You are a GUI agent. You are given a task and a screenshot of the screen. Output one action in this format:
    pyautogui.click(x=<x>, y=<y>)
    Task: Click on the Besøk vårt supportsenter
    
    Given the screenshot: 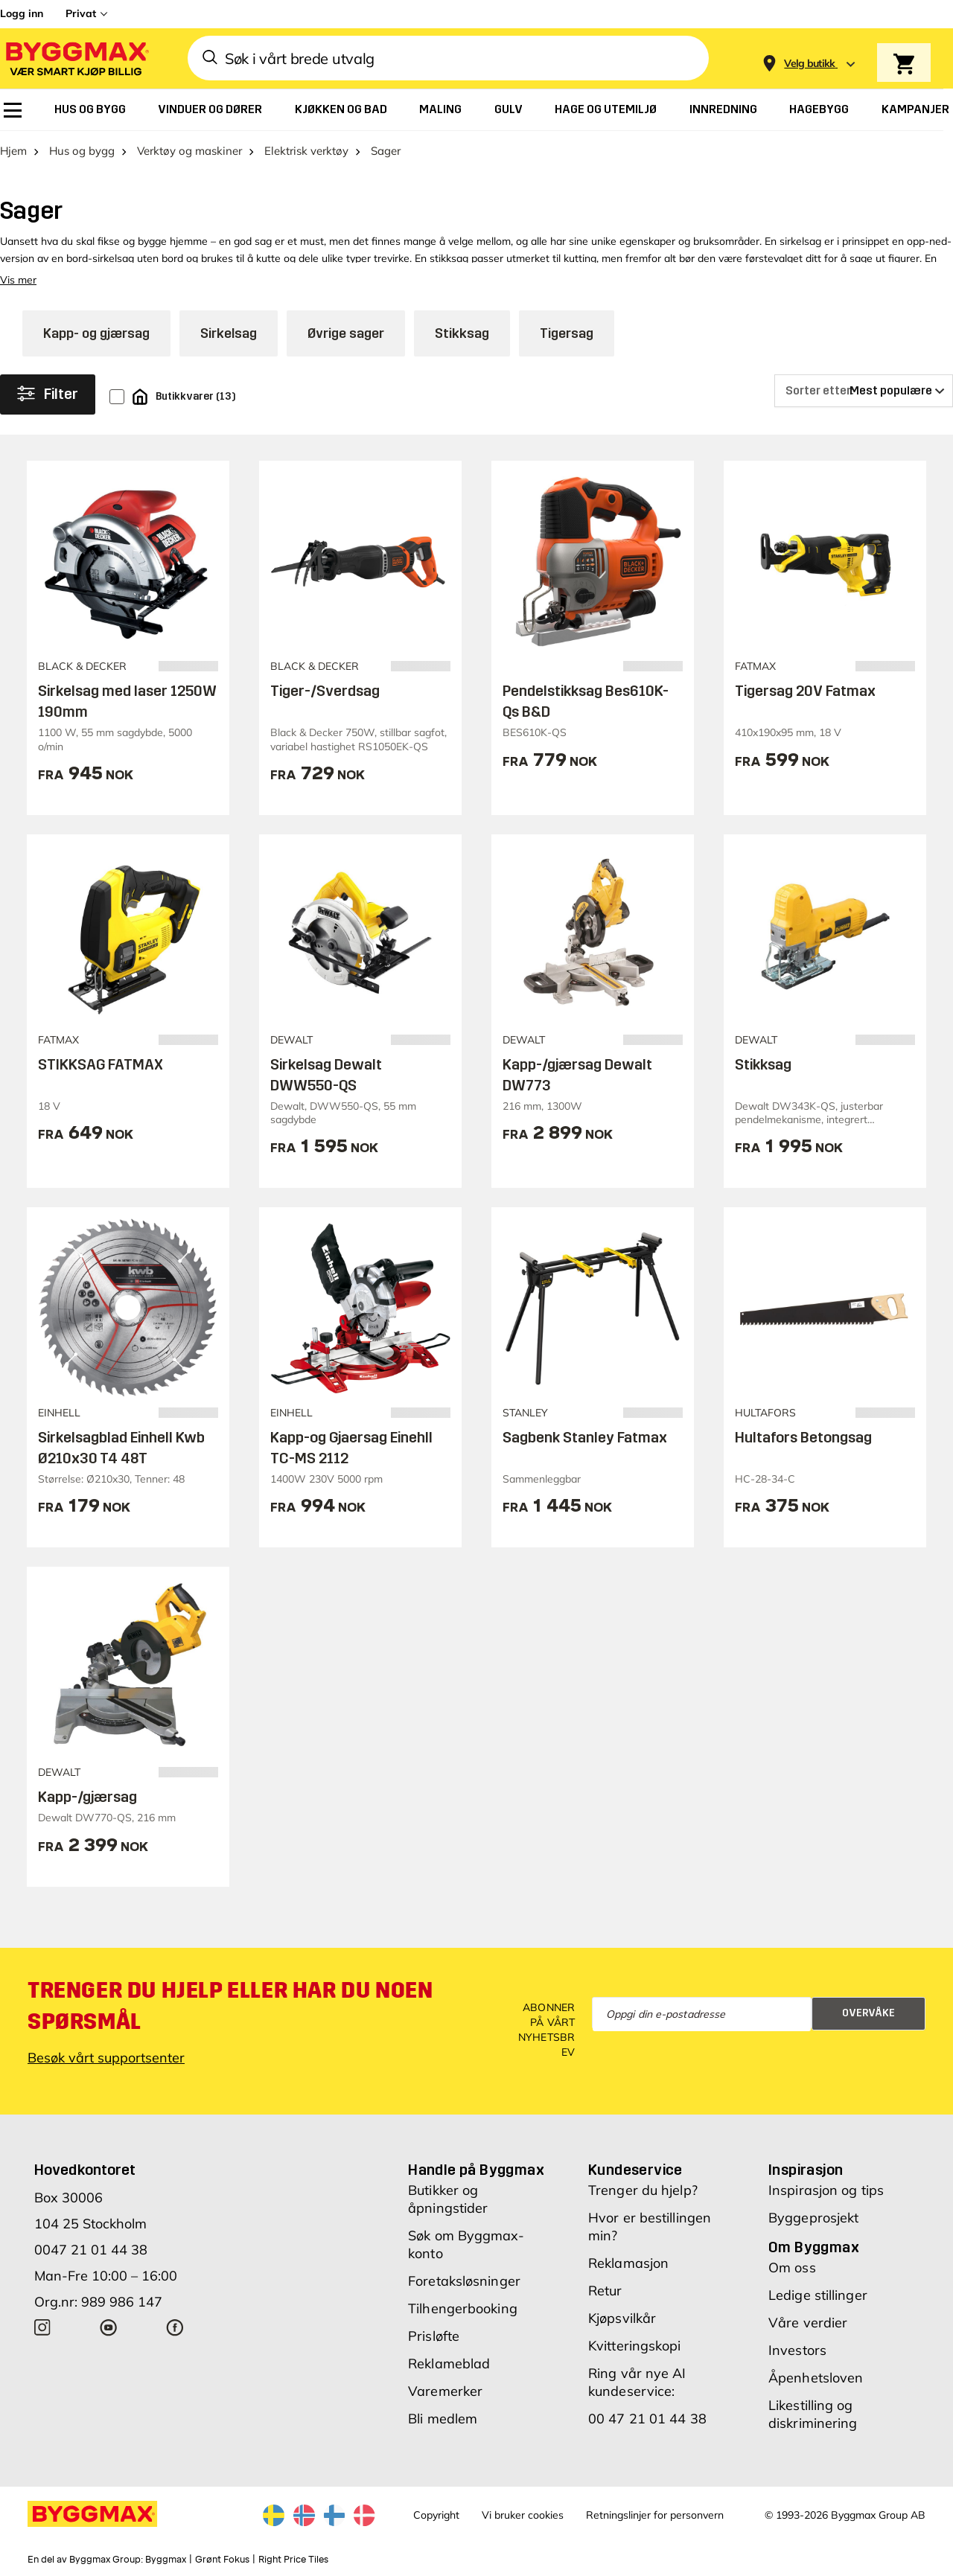 What is the action you would take?
    pyautogui.click(x=106, y=2057)
    